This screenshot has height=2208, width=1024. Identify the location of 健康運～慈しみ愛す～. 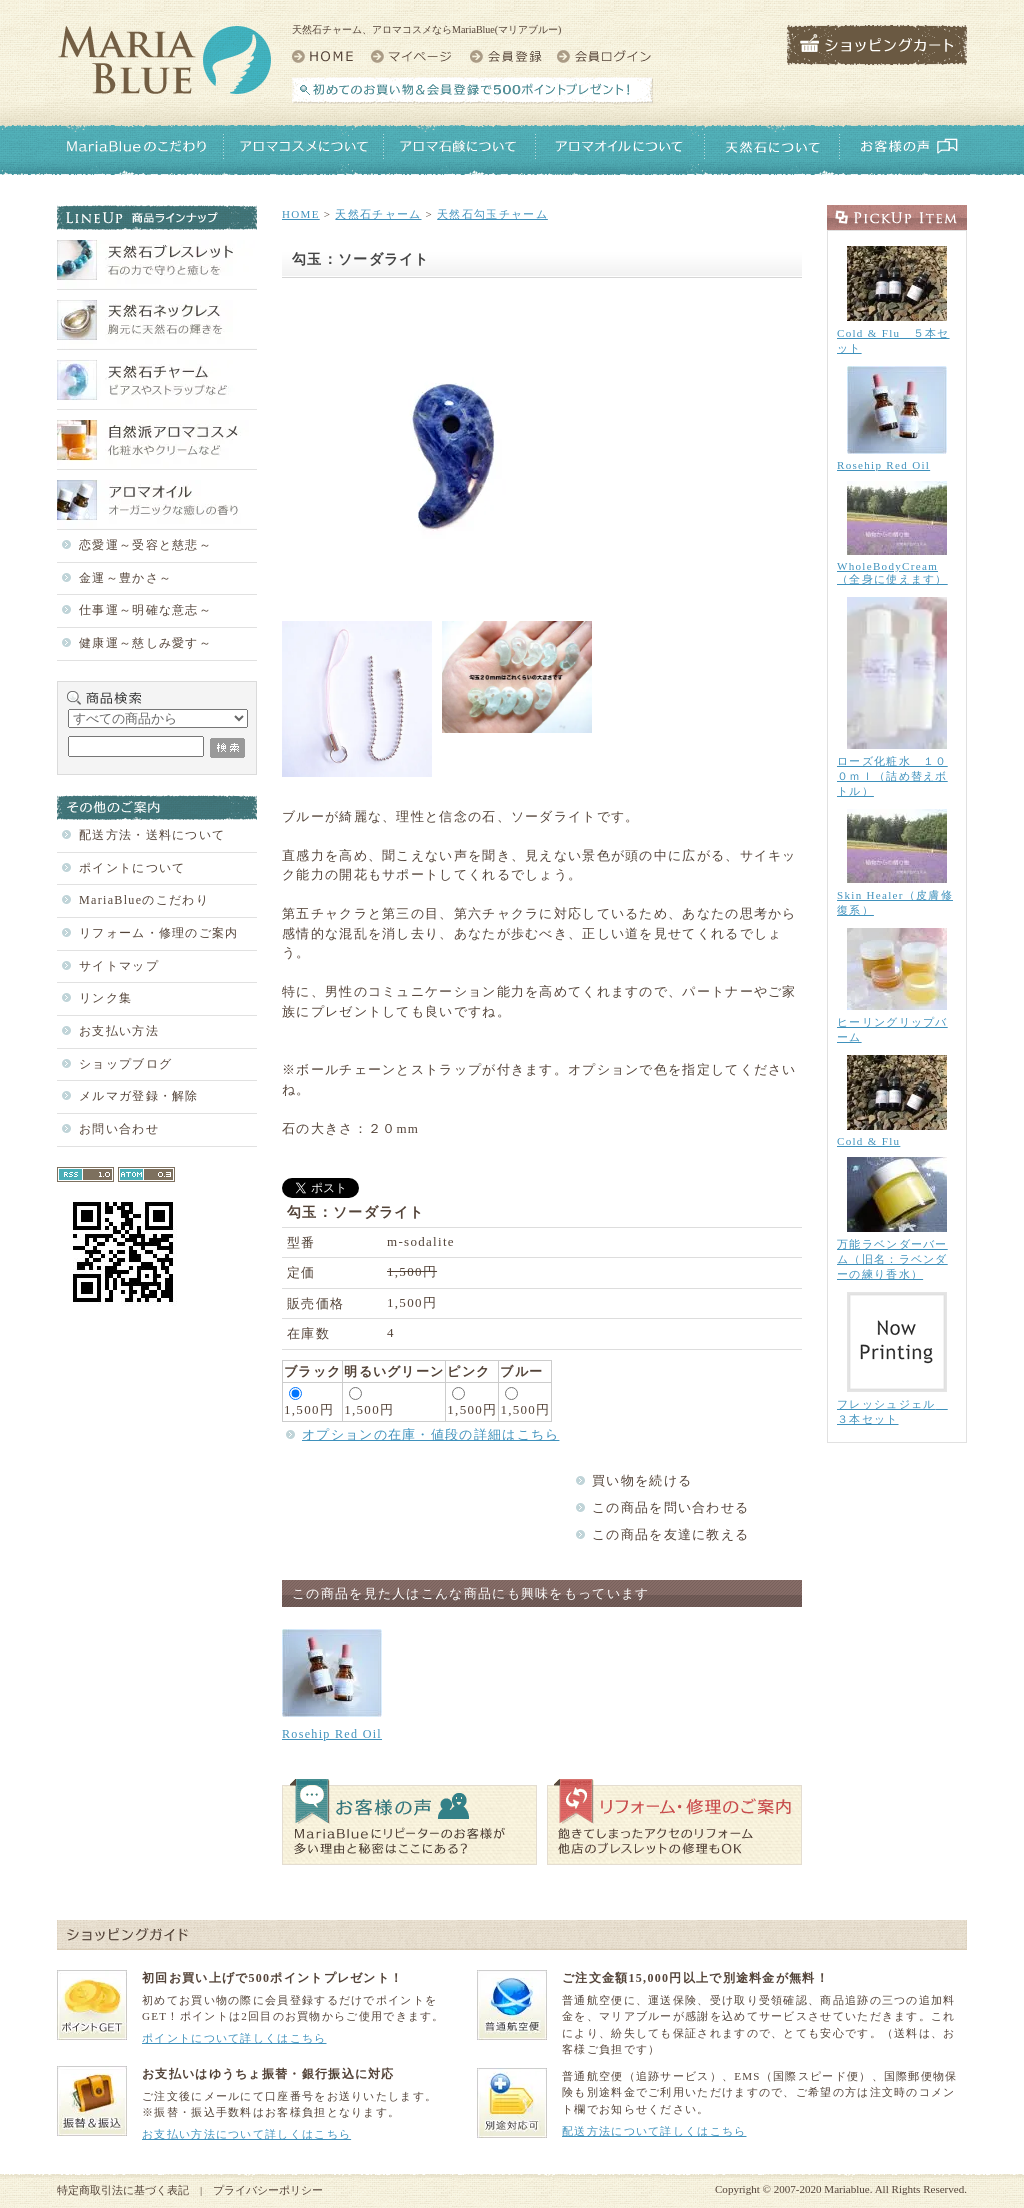
(145, 643).